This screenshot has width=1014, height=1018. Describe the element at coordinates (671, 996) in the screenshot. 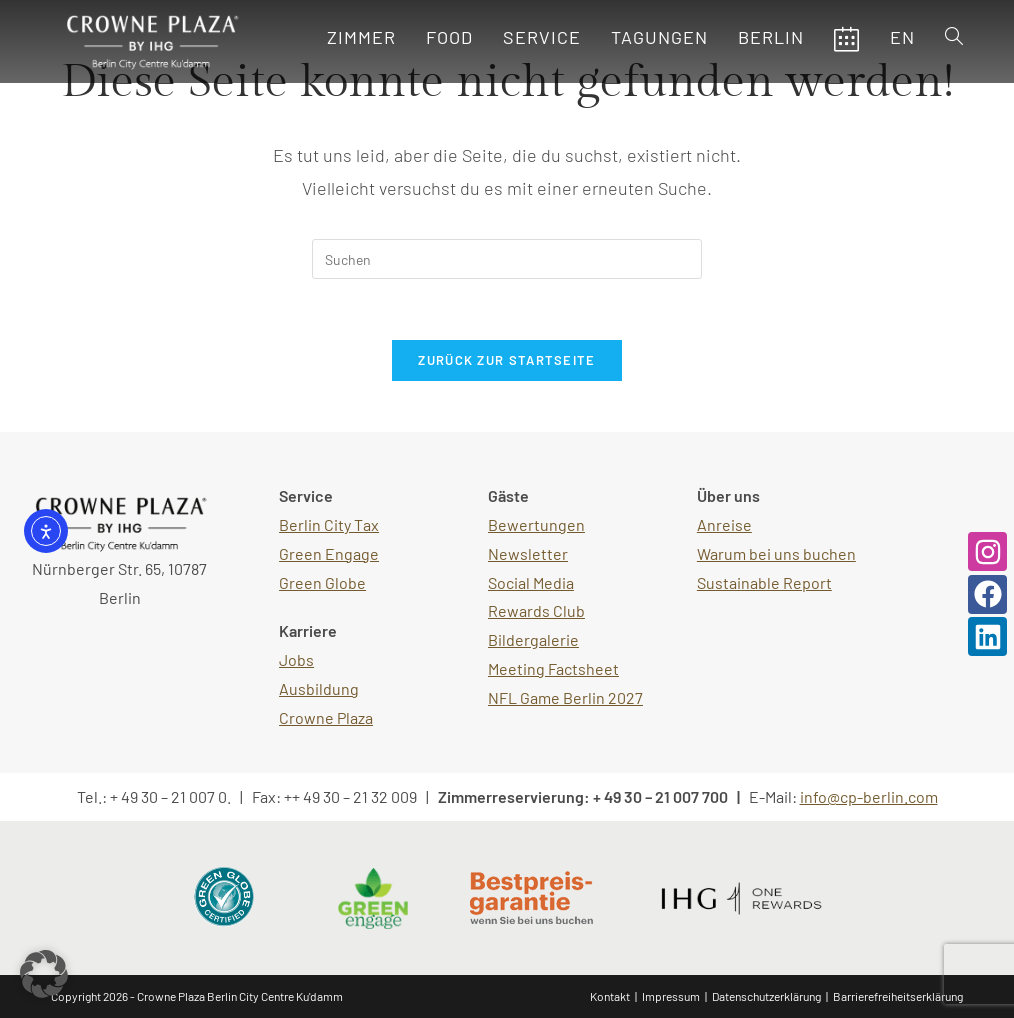

I see `Impressum` at that location.